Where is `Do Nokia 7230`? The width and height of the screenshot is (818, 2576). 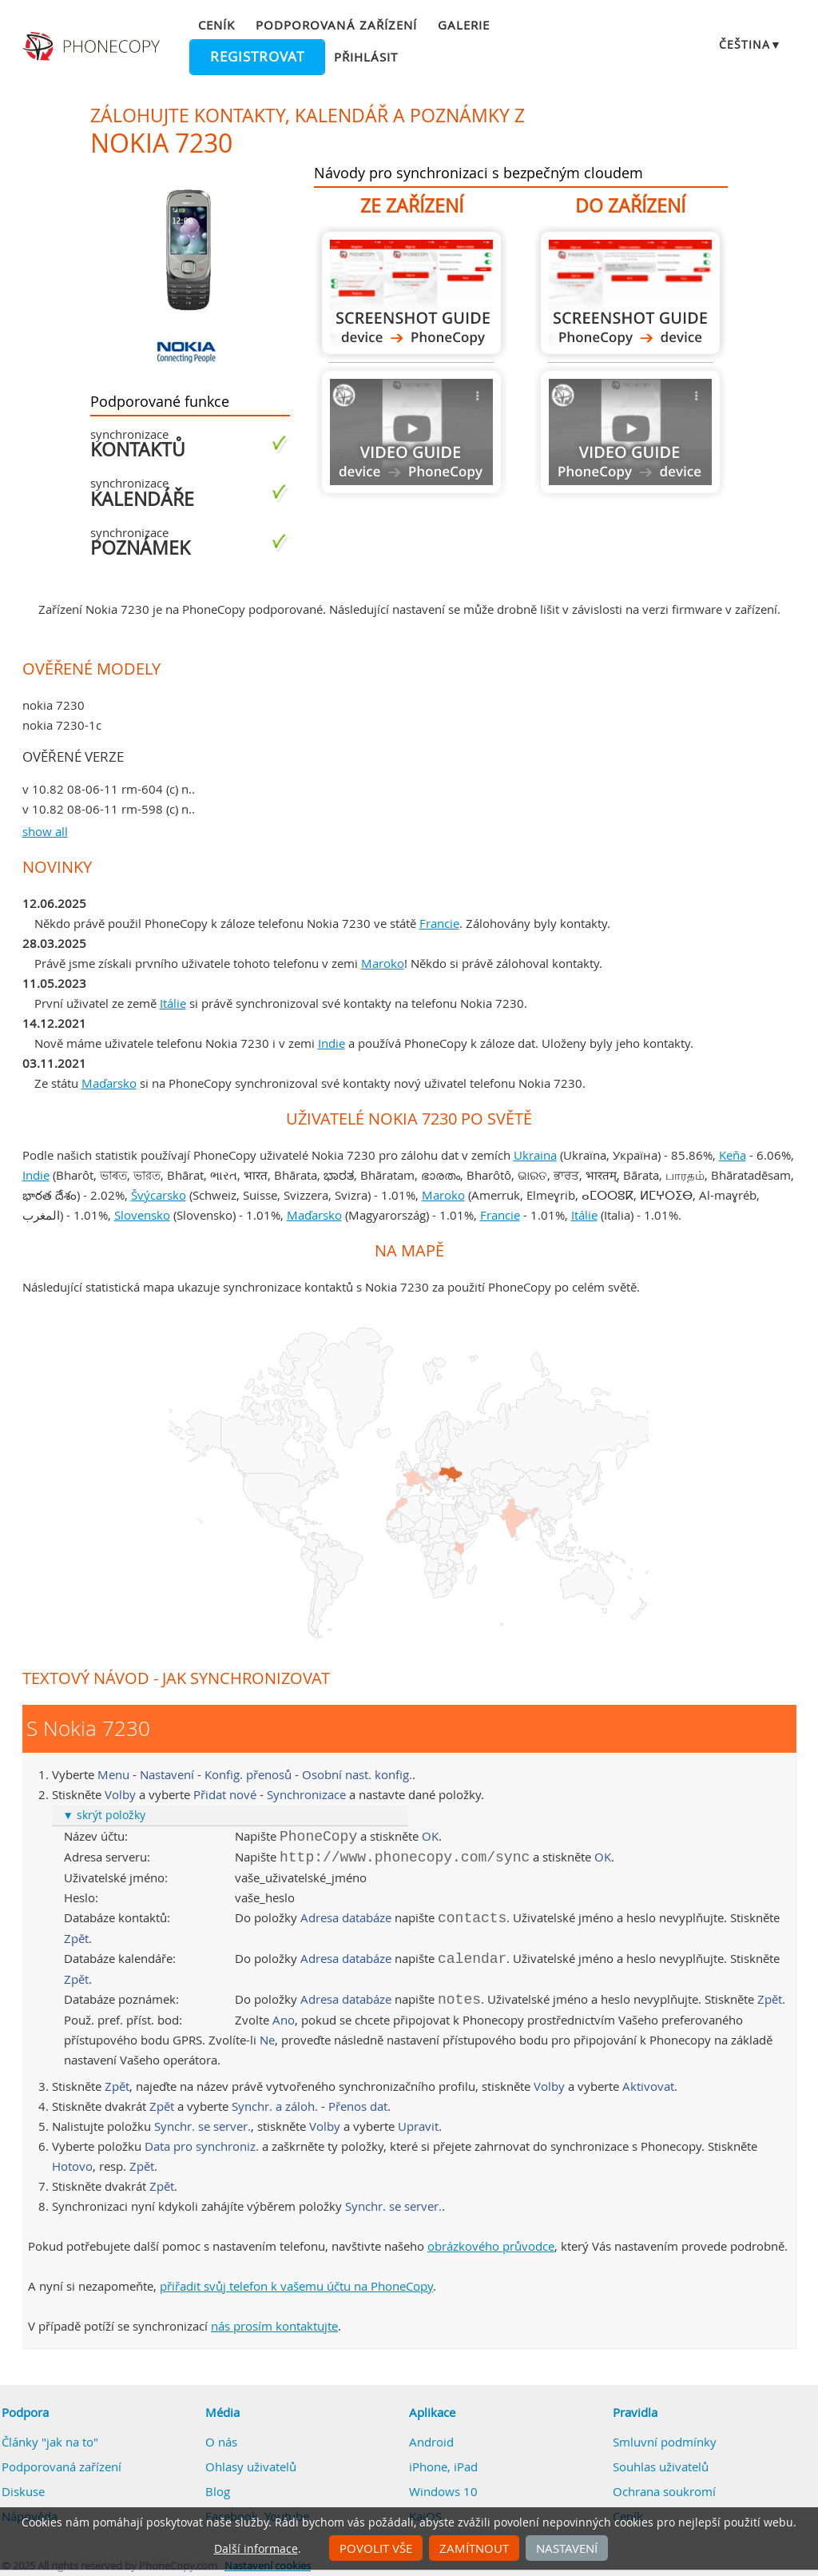 Do Nokia 7230 is located at coordinates (630, 293).